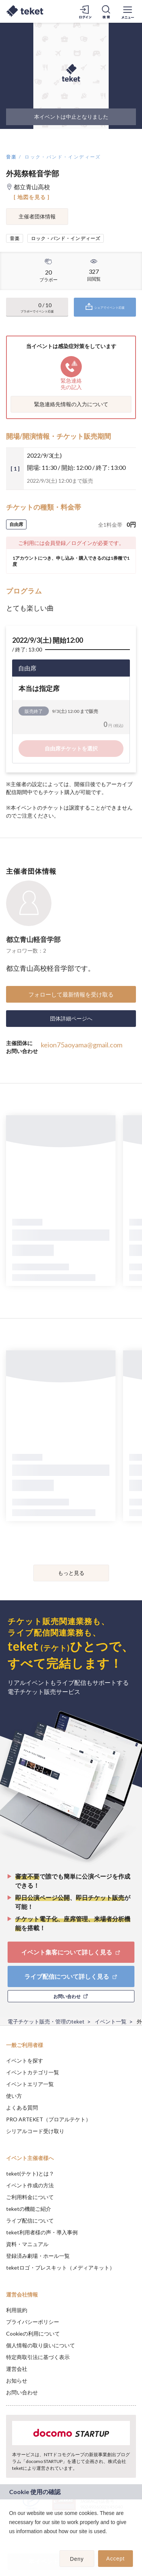  Describe the element at coordinates (24, 2060) in the screenshot. I see `イベントを探す` at that location.